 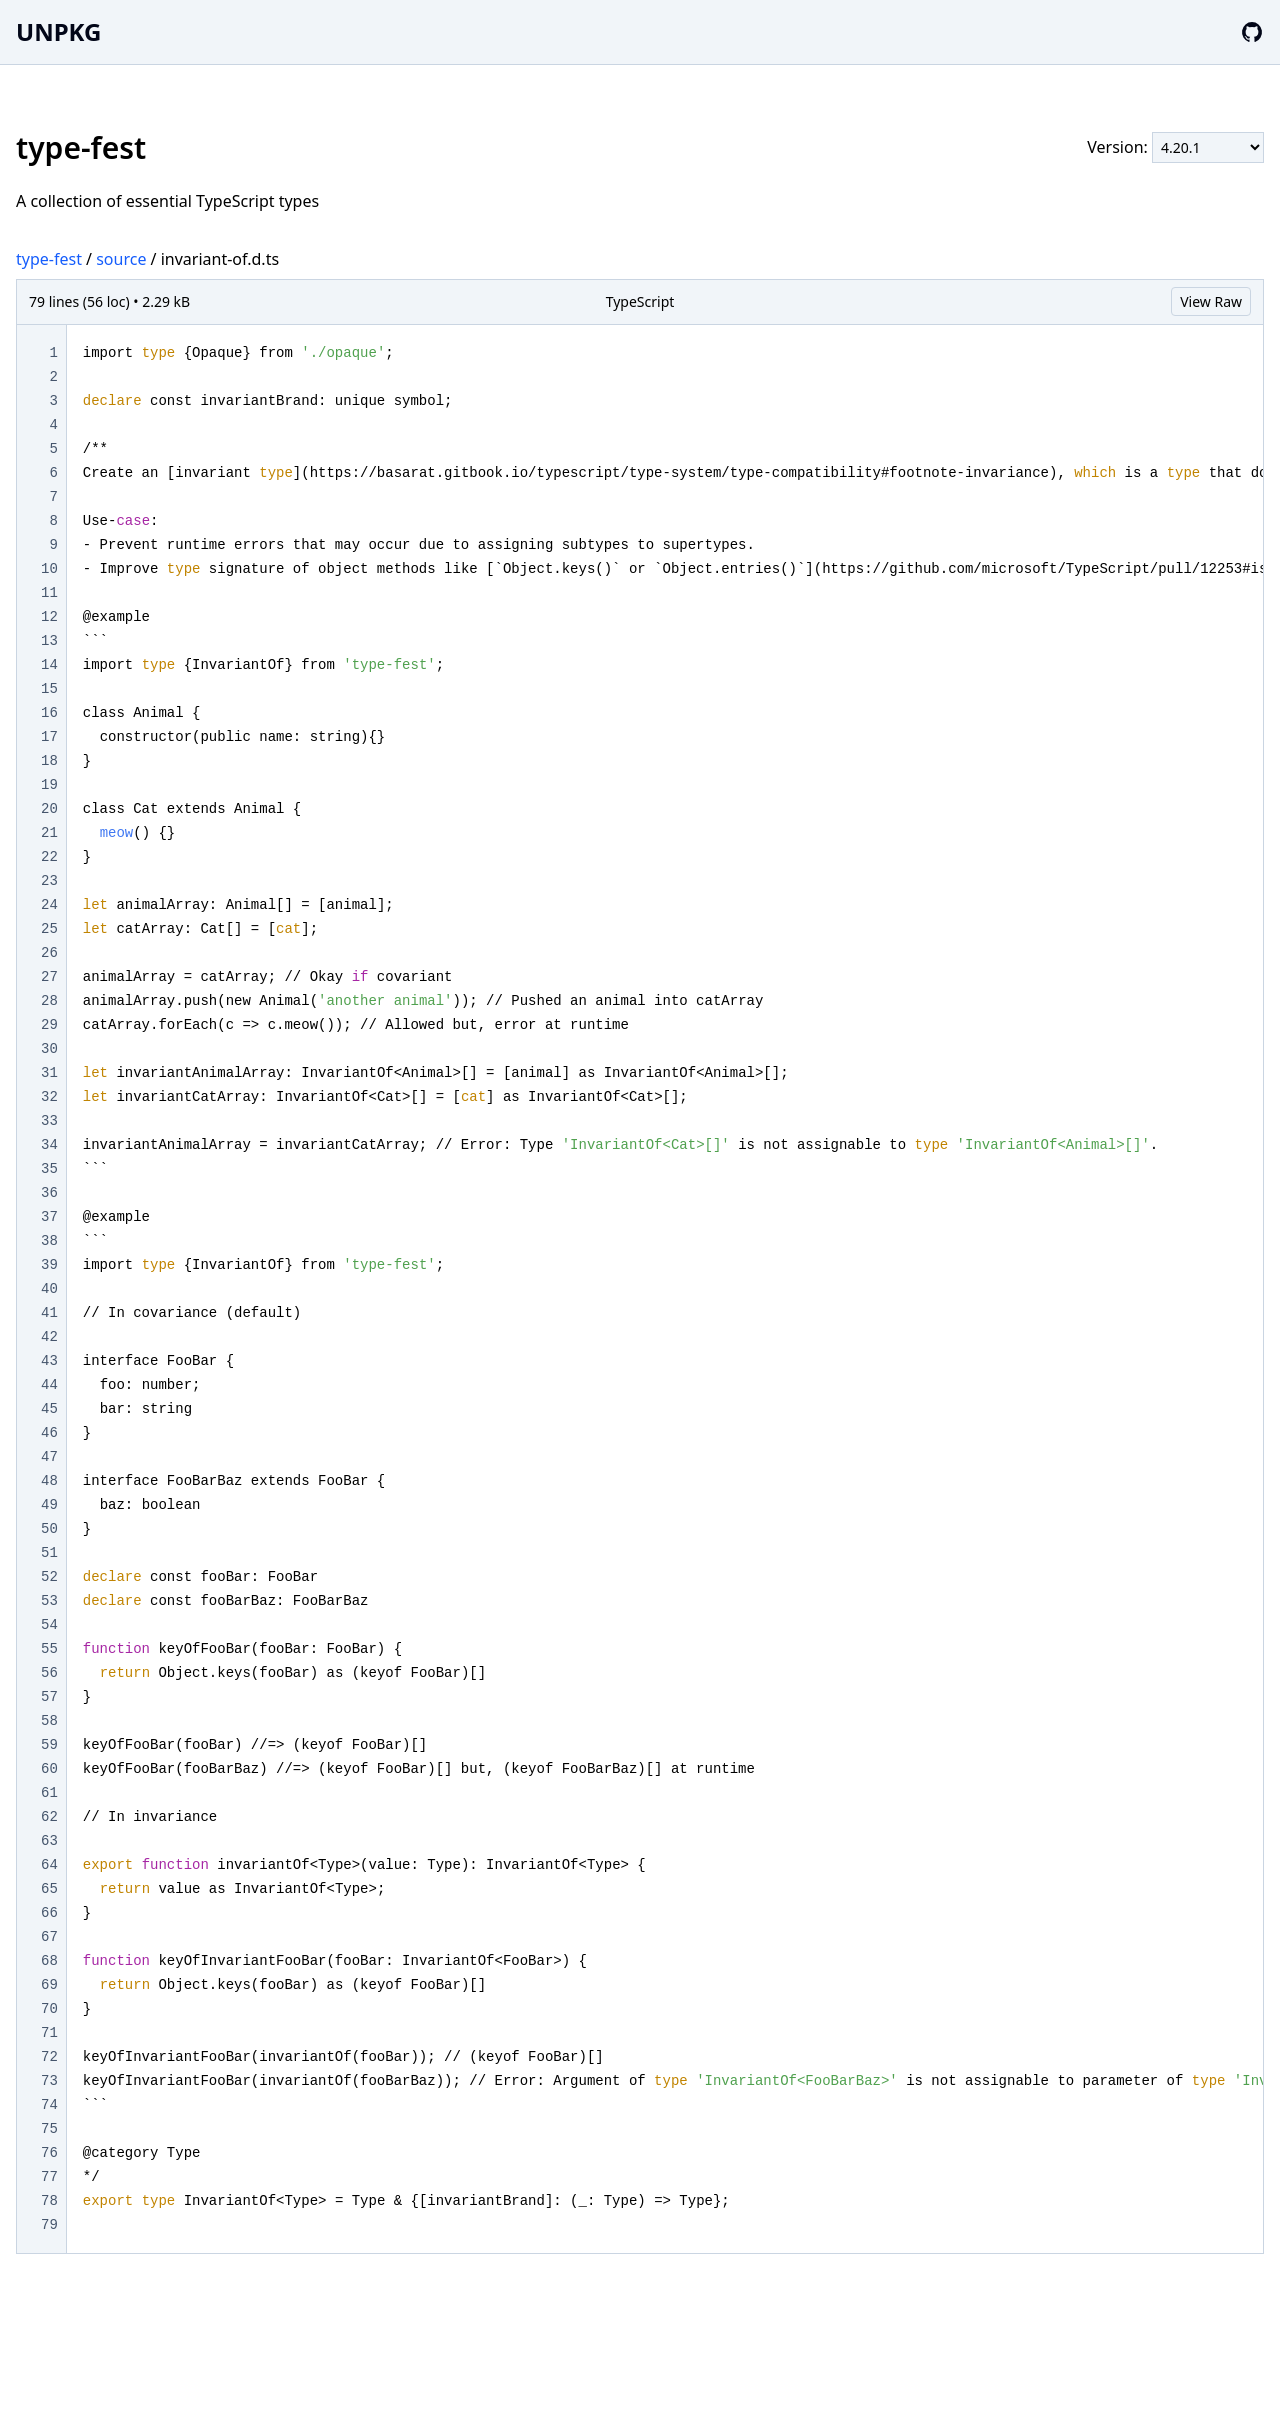 I want to click on 58, so click(x=49, y=1721).